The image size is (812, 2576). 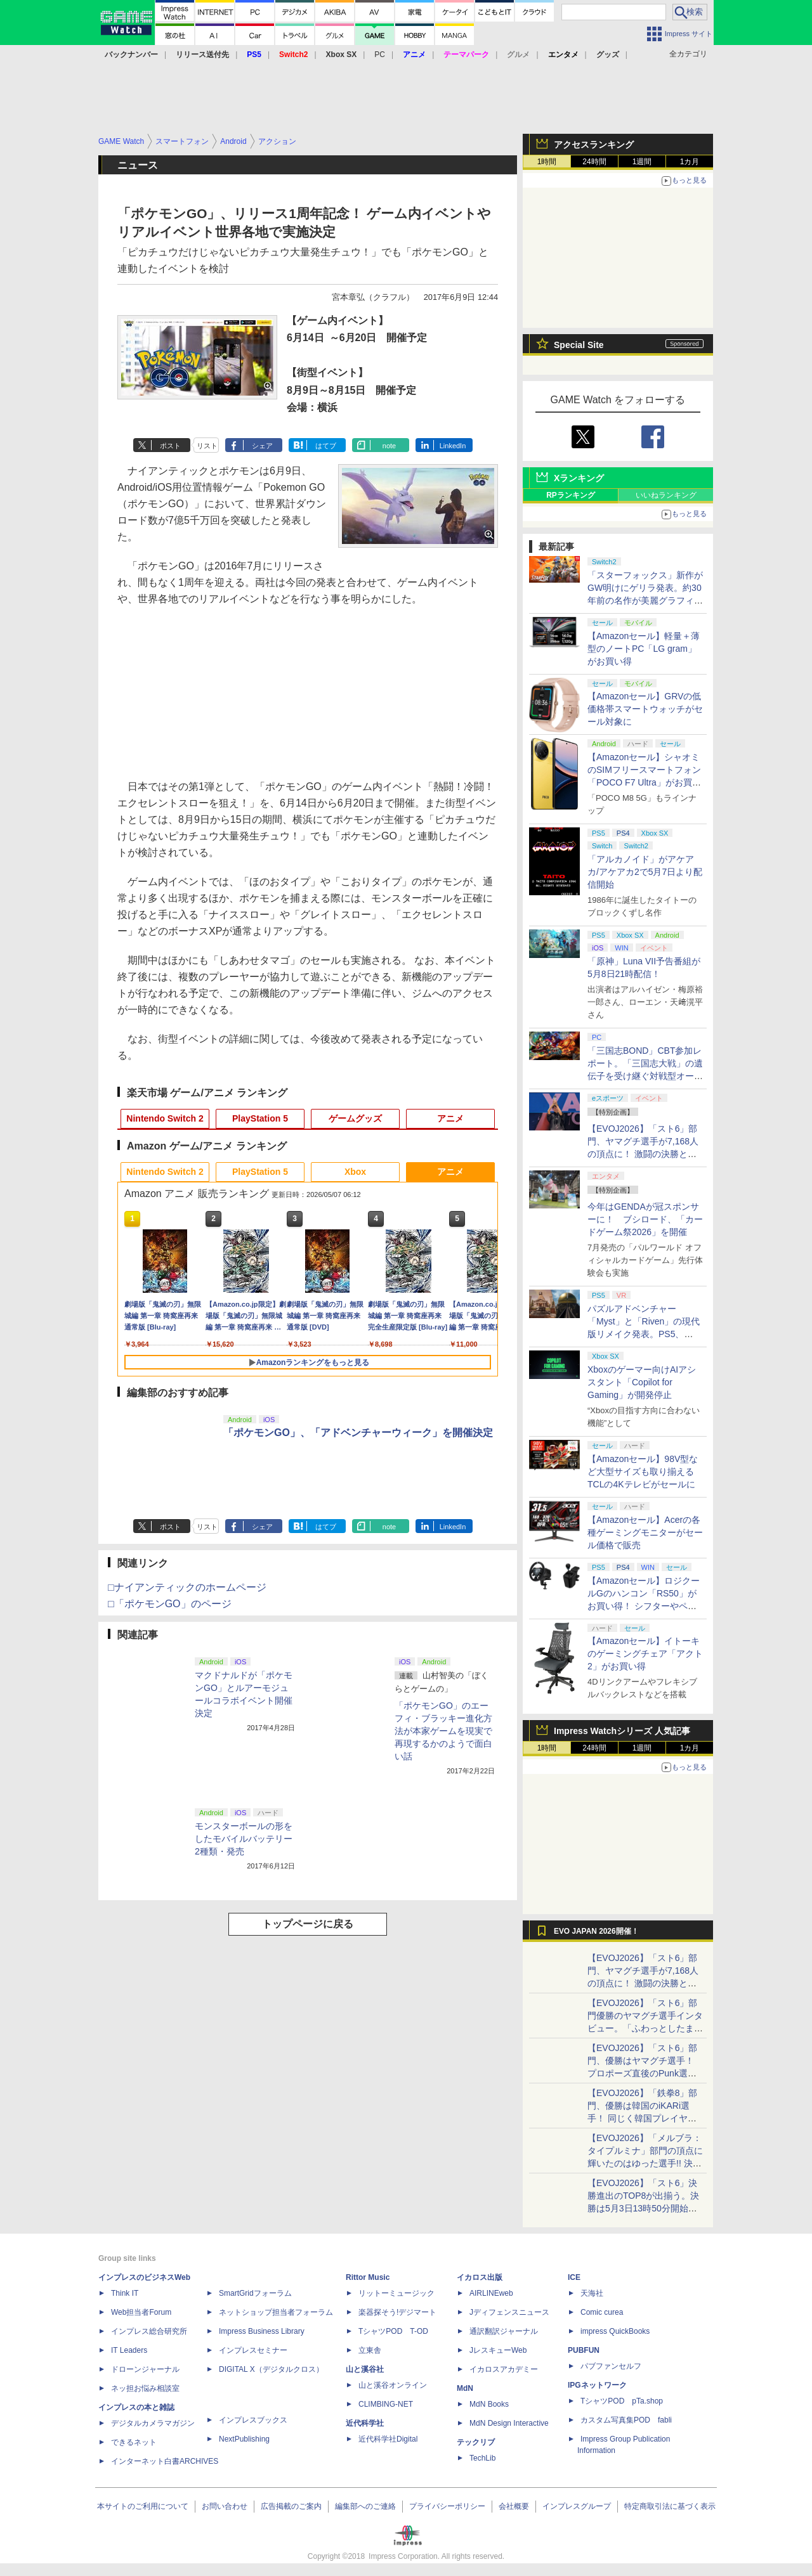 What do you see at coordinates (453, 446) in the screenshot?
I see `LinkedIn` at bounding box center [453, 446].